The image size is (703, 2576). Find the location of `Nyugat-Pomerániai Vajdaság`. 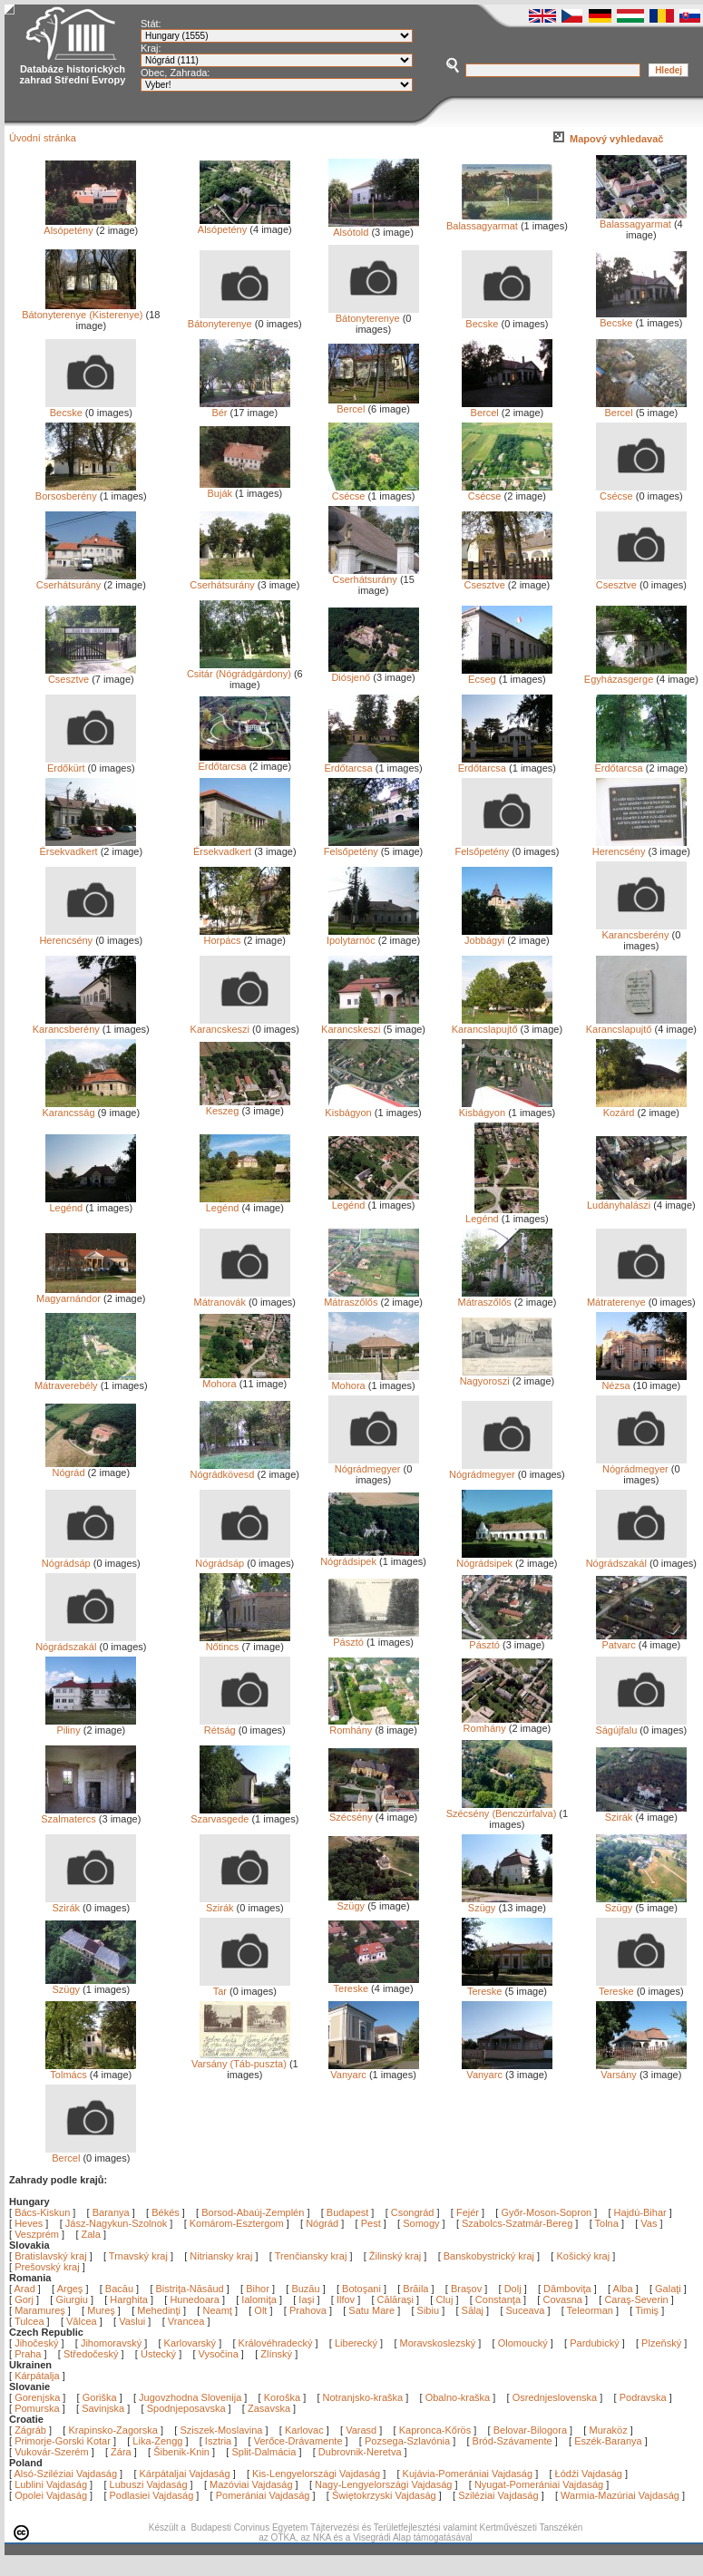

Nyugat-Pomerániai Vajdaság is located at coordinates (538, 2484).